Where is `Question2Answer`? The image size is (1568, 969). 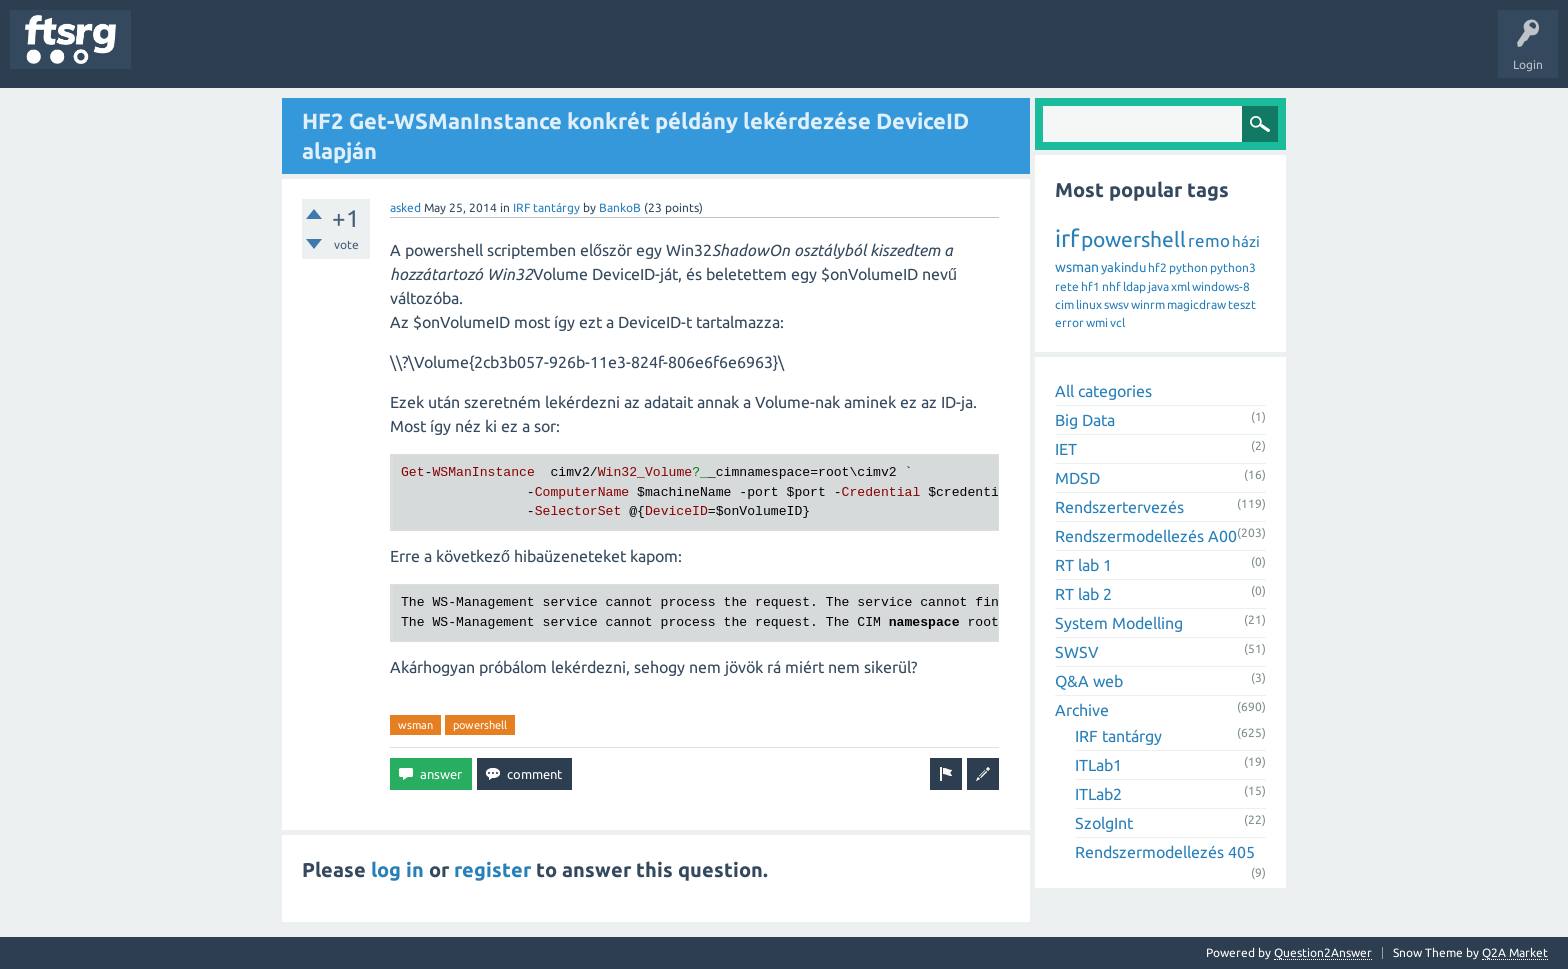 Question2Answer is located at coordinates (1323, 952).